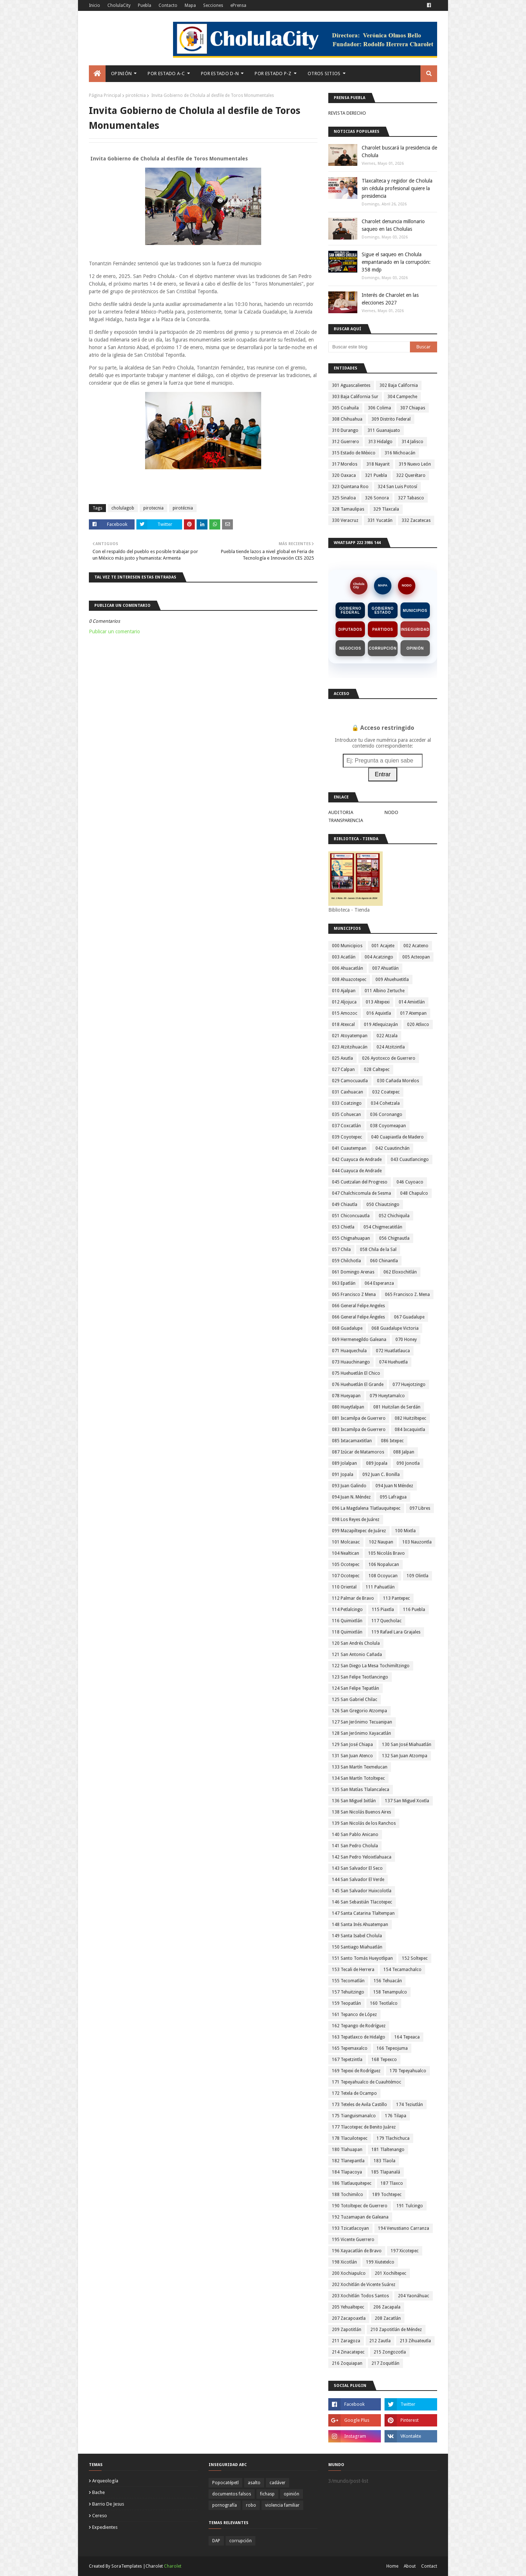 This screenshot has height=2576, width=526. What do you see at coordinates (344, 1013) in the screenshot?
I see `015 Amozoc` at bounding box center [344, 1013].